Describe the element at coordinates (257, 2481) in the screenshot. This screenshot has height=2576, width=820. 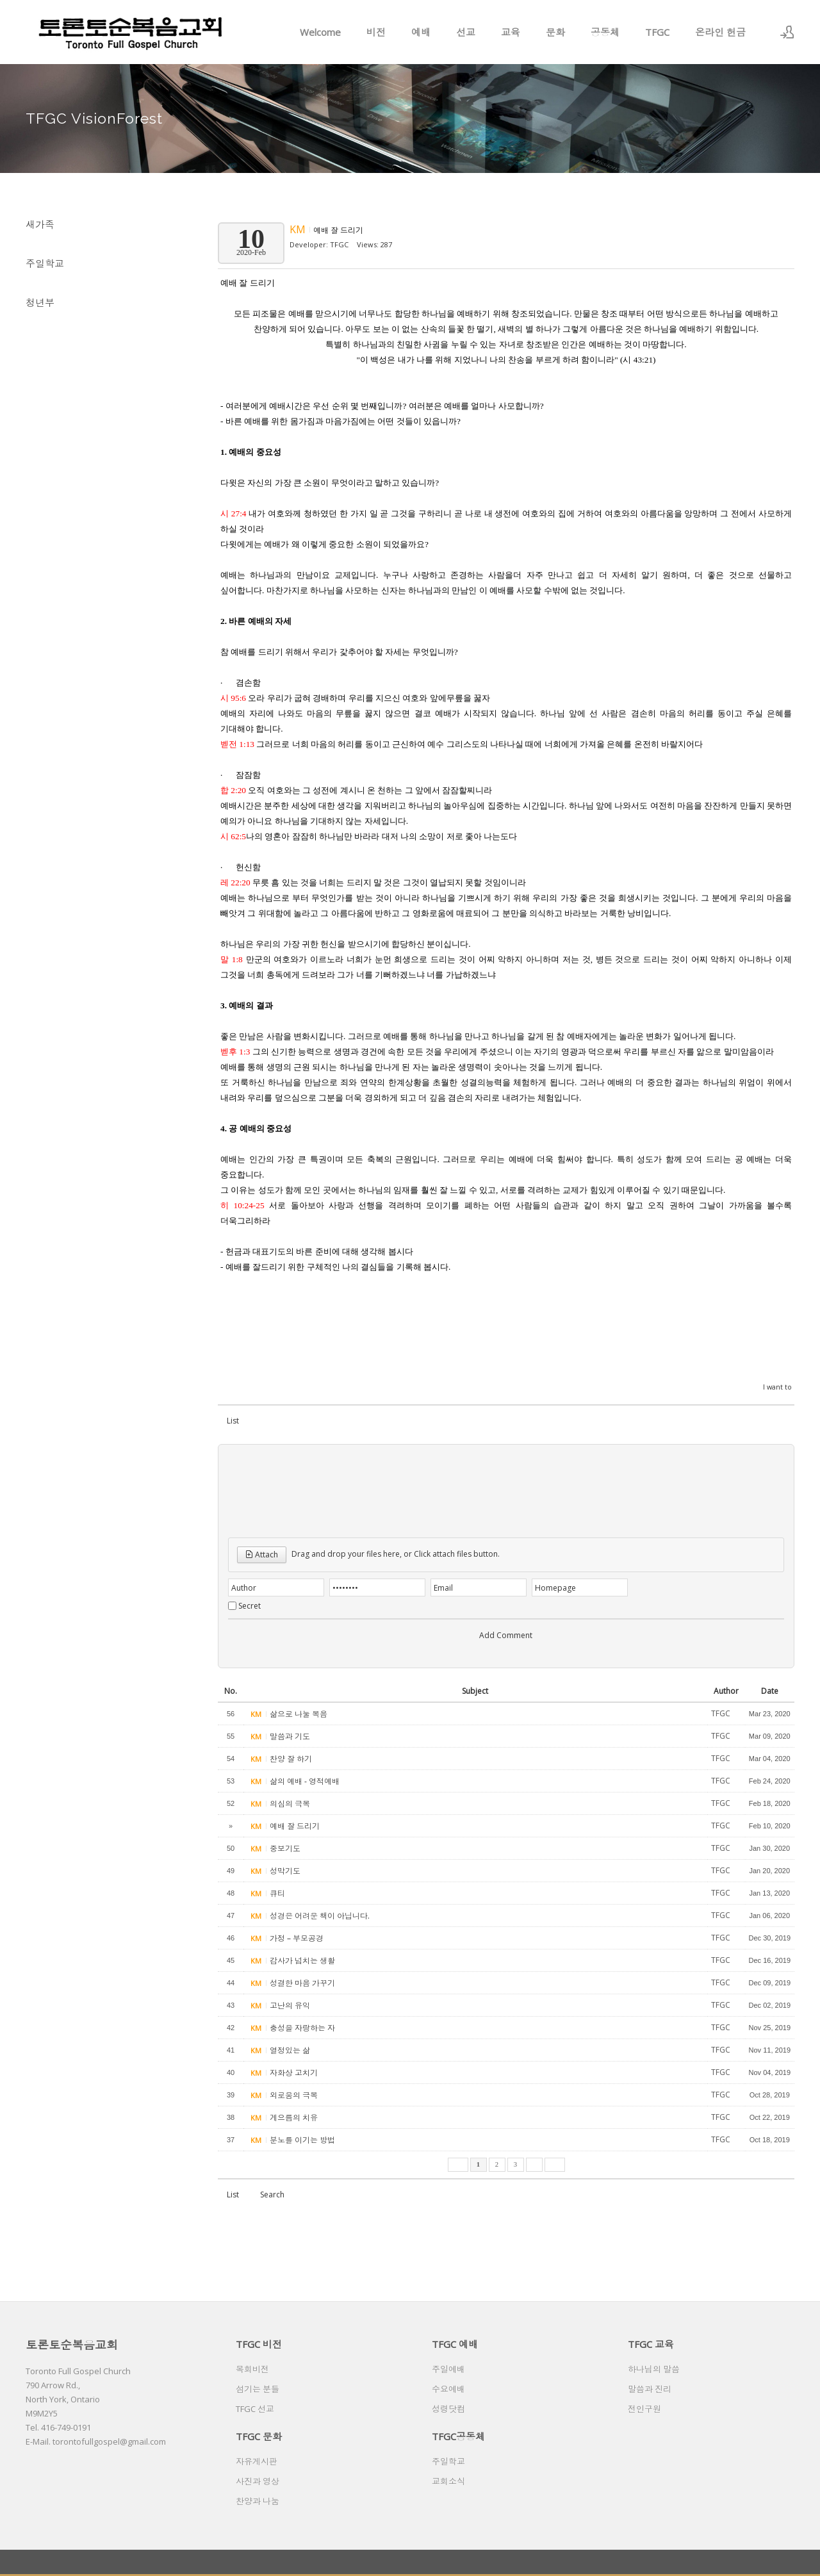
I see `사진과 영상` at that location.